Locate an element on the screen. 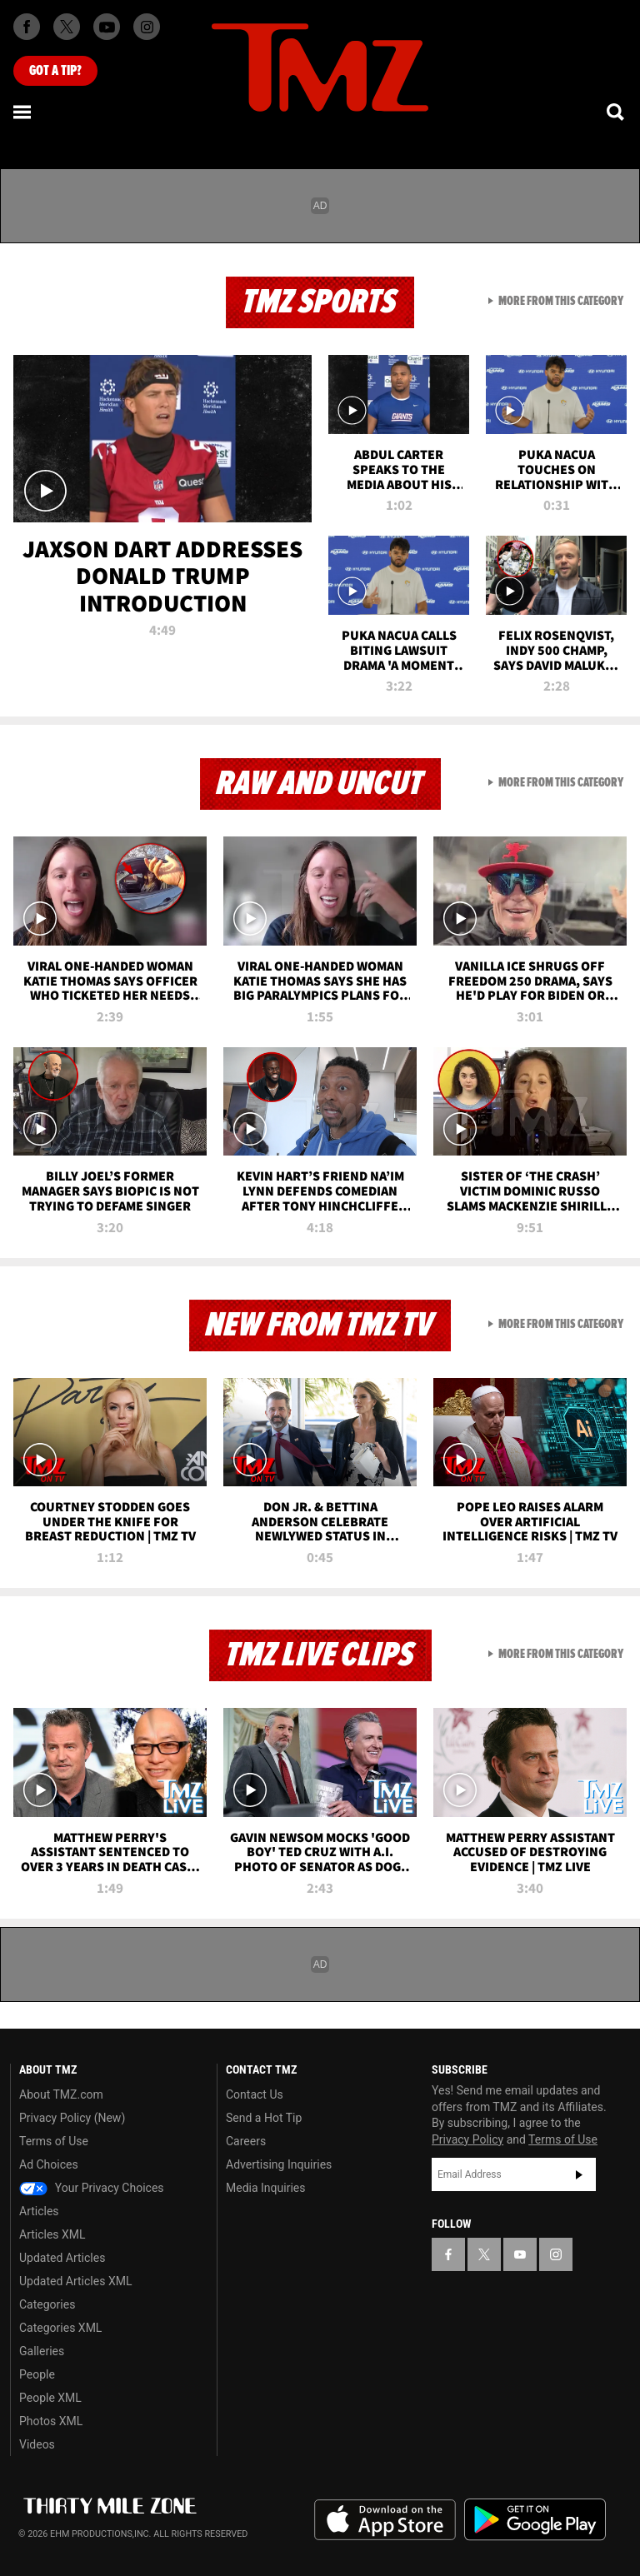 The height and width of the screenshot is (2576, 640). Your Privacy Choices is located at coordinates (91, 2187).